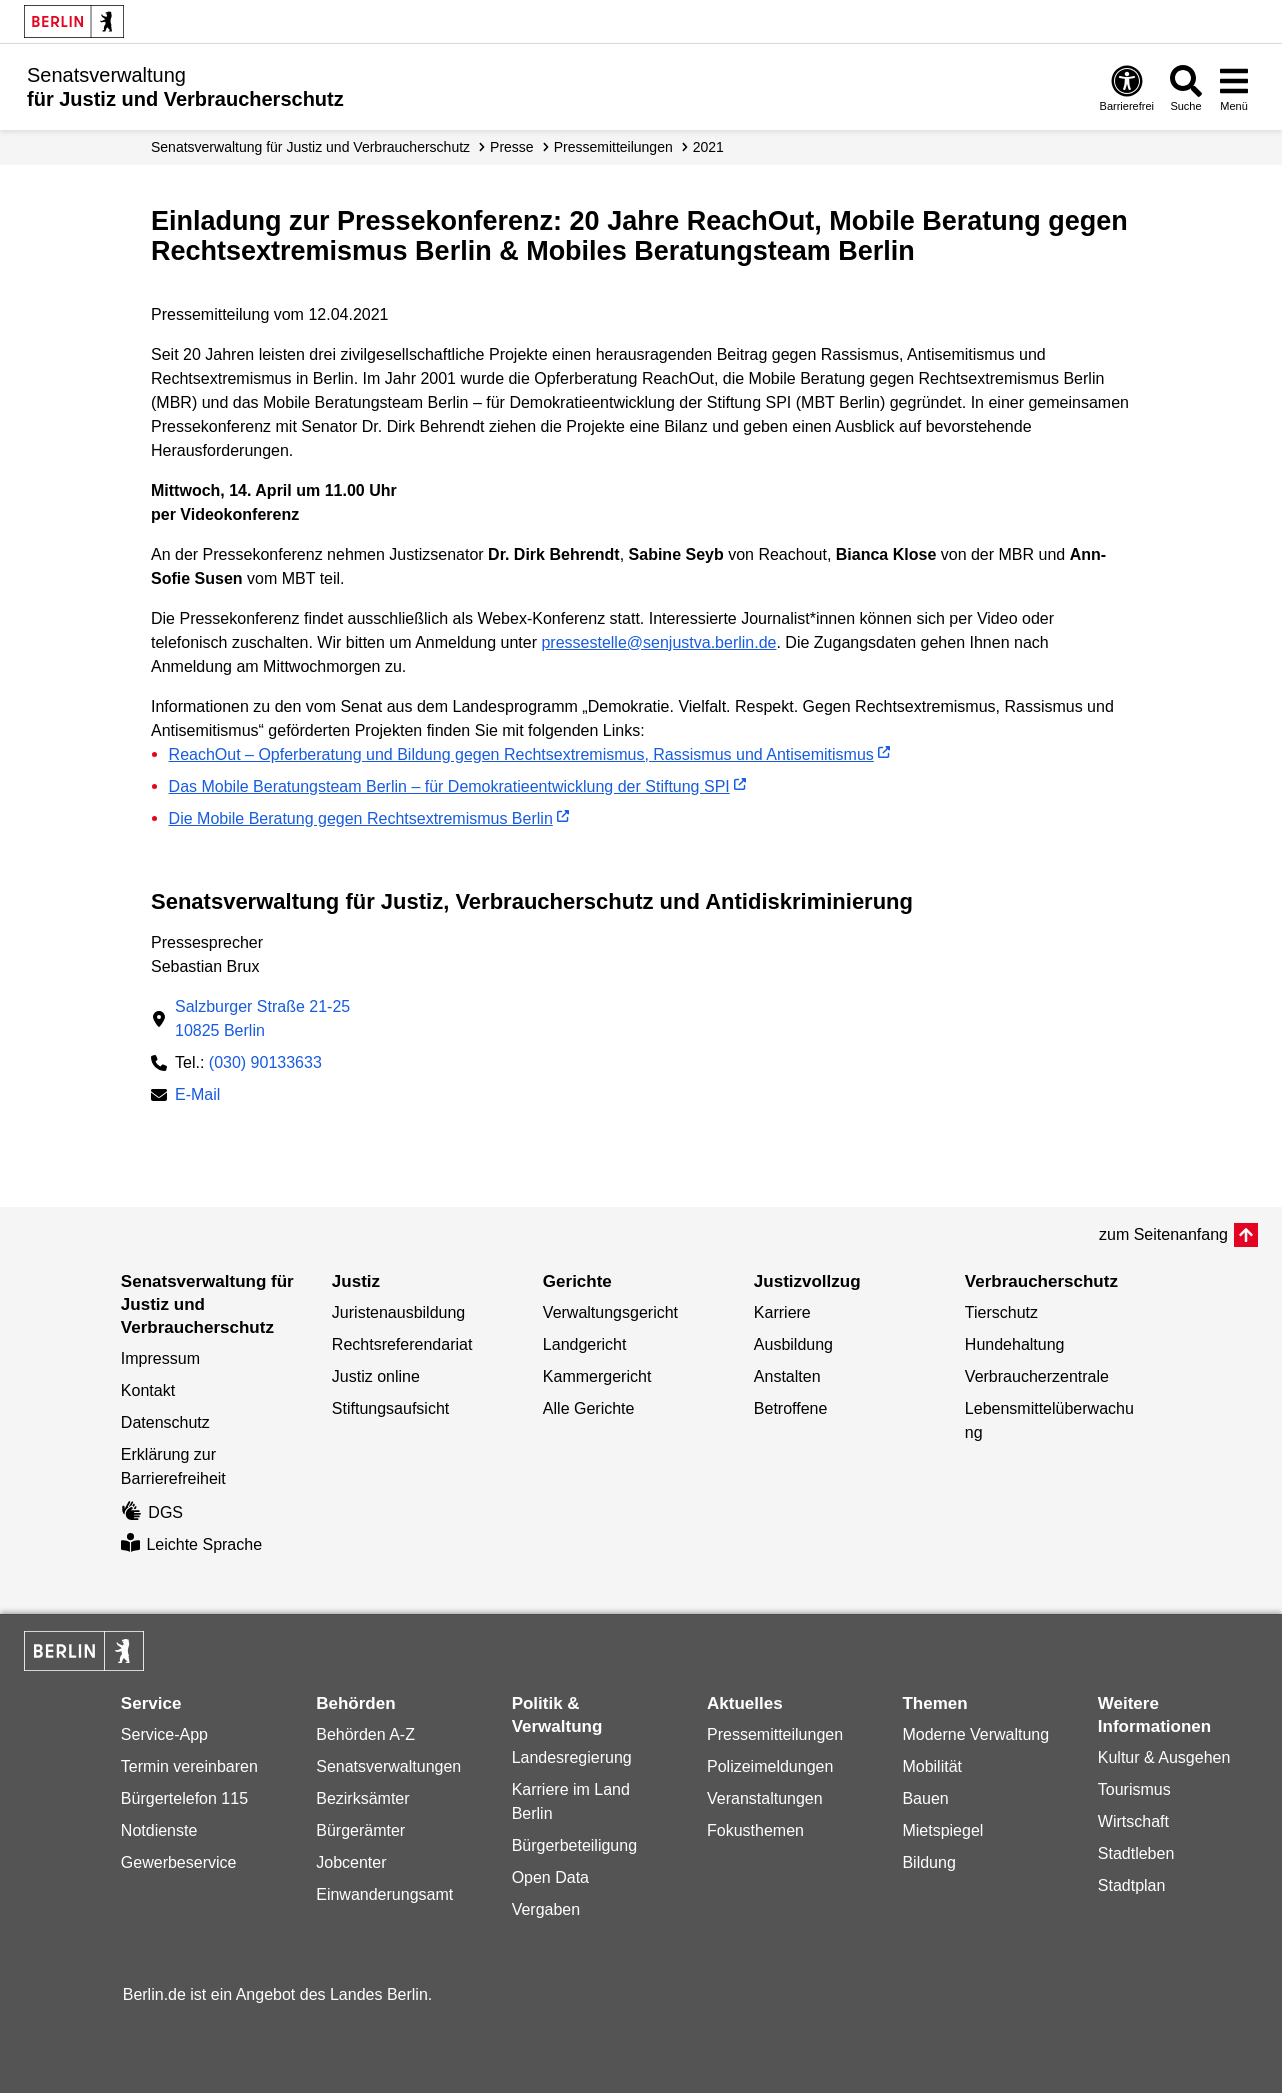 This screenshot has height=2093, width=1282. What do you see at coordinates (589, 1408) in the screenshot?
I see `Alle Gerichte` at bounding box center [589, 1408].